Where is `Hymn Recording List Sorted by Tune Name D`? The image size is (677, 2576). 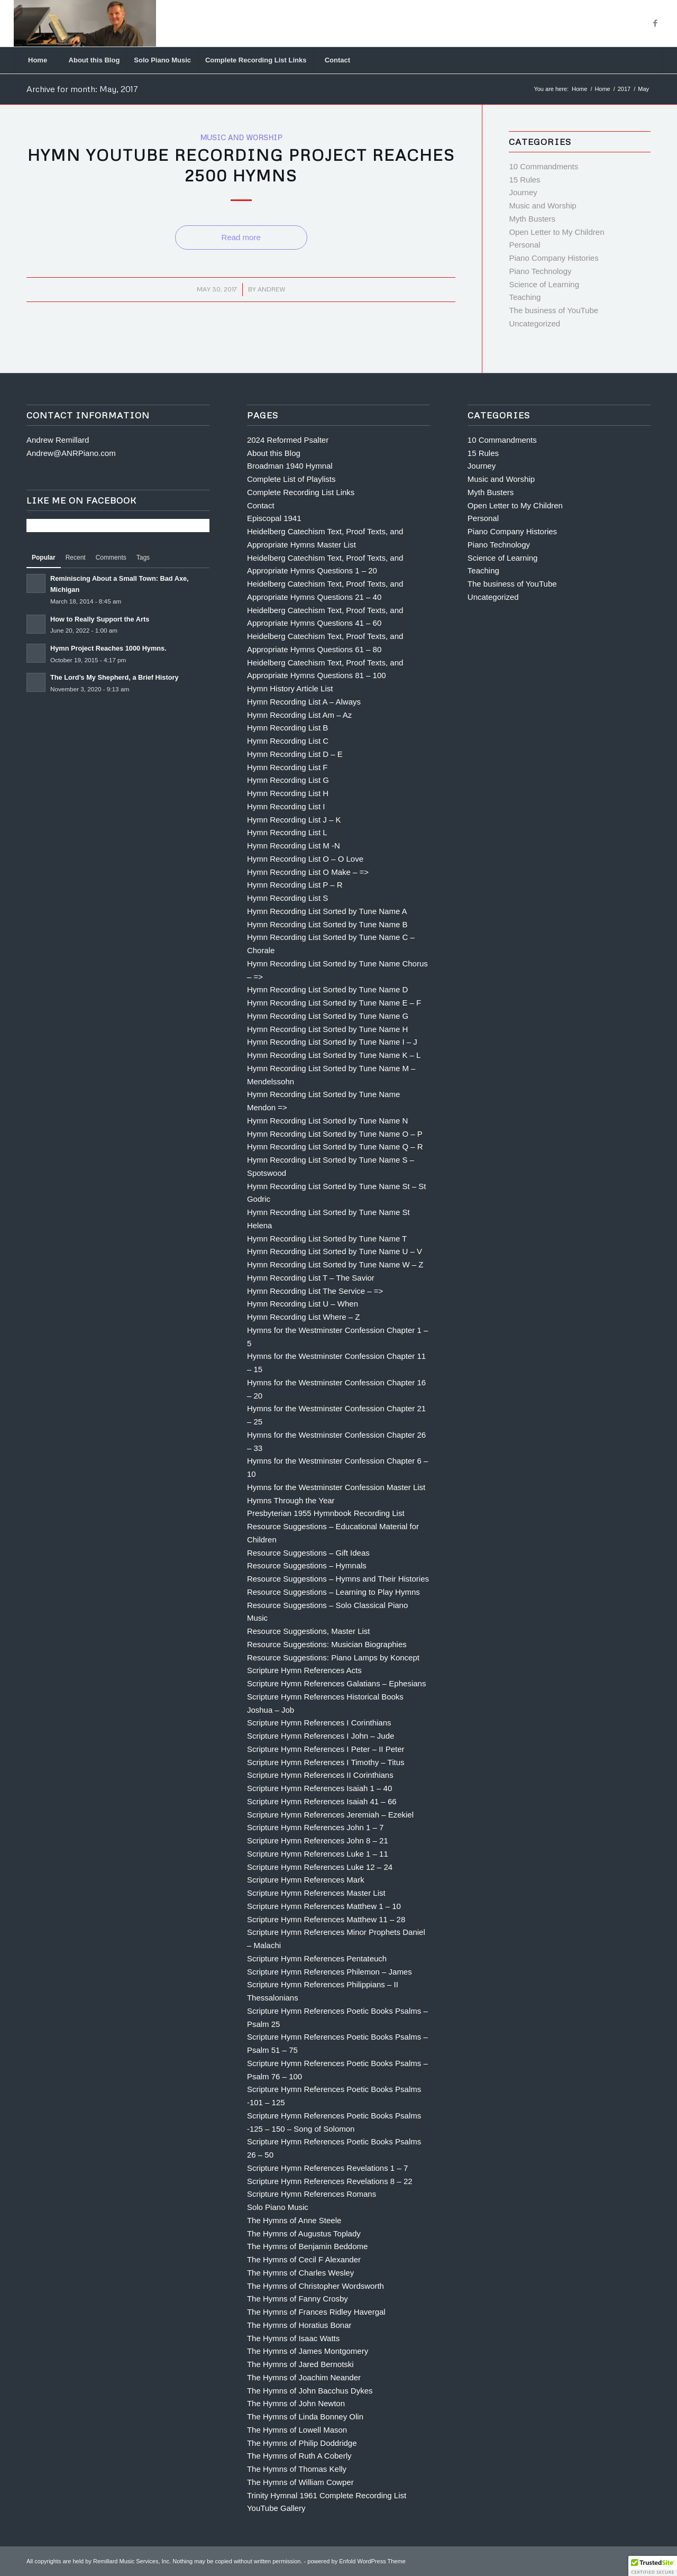
Hymn Recording List Sorted by Tune Name D is located at coordinates (327, 989).